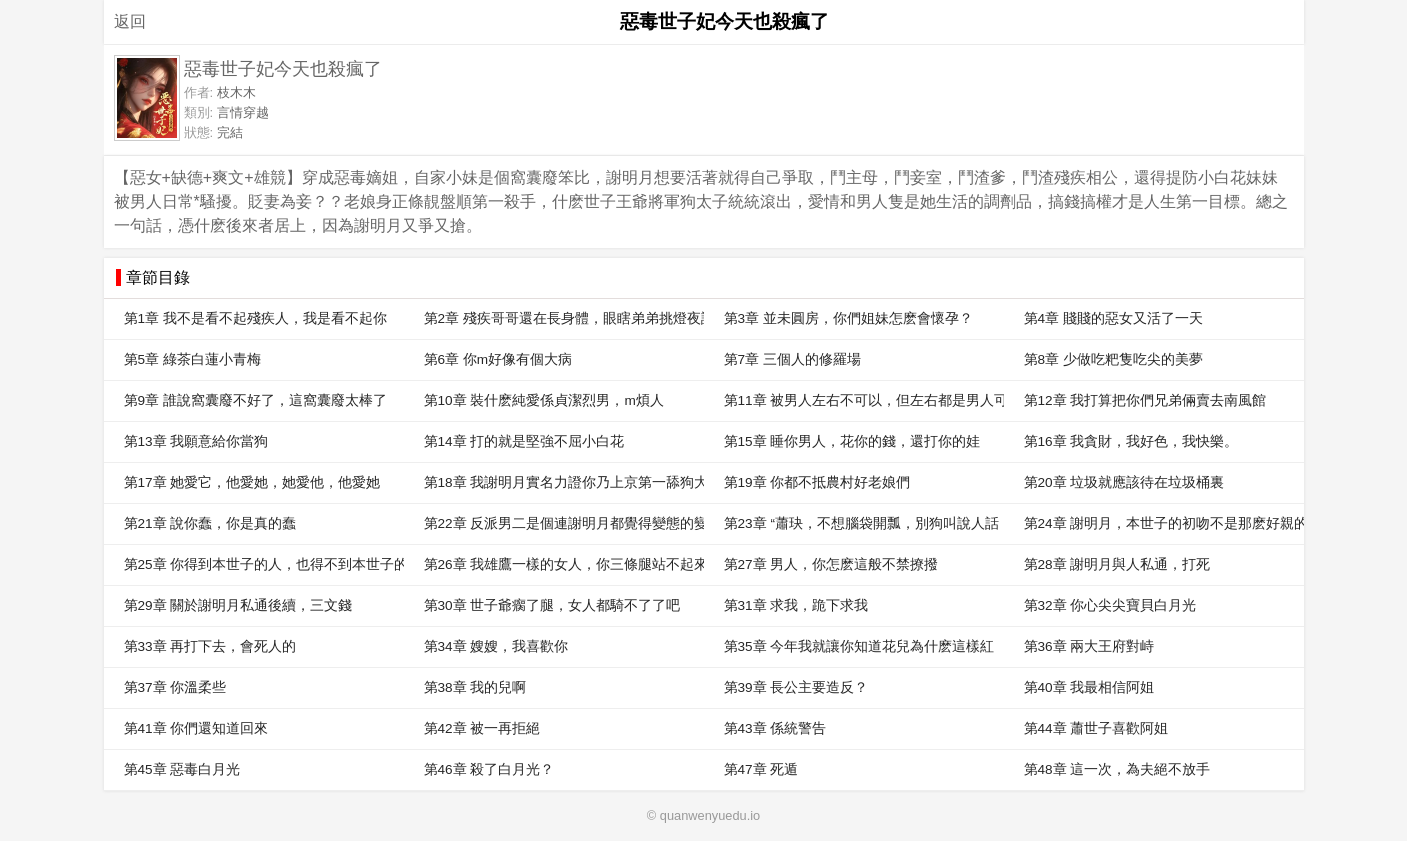 The width and height of the screenshot is (1407, 841). Describe the element at coordinates (1110, 605) in the screenshot. I see `第32章 你心尖尖寶貝白月光` at that location.